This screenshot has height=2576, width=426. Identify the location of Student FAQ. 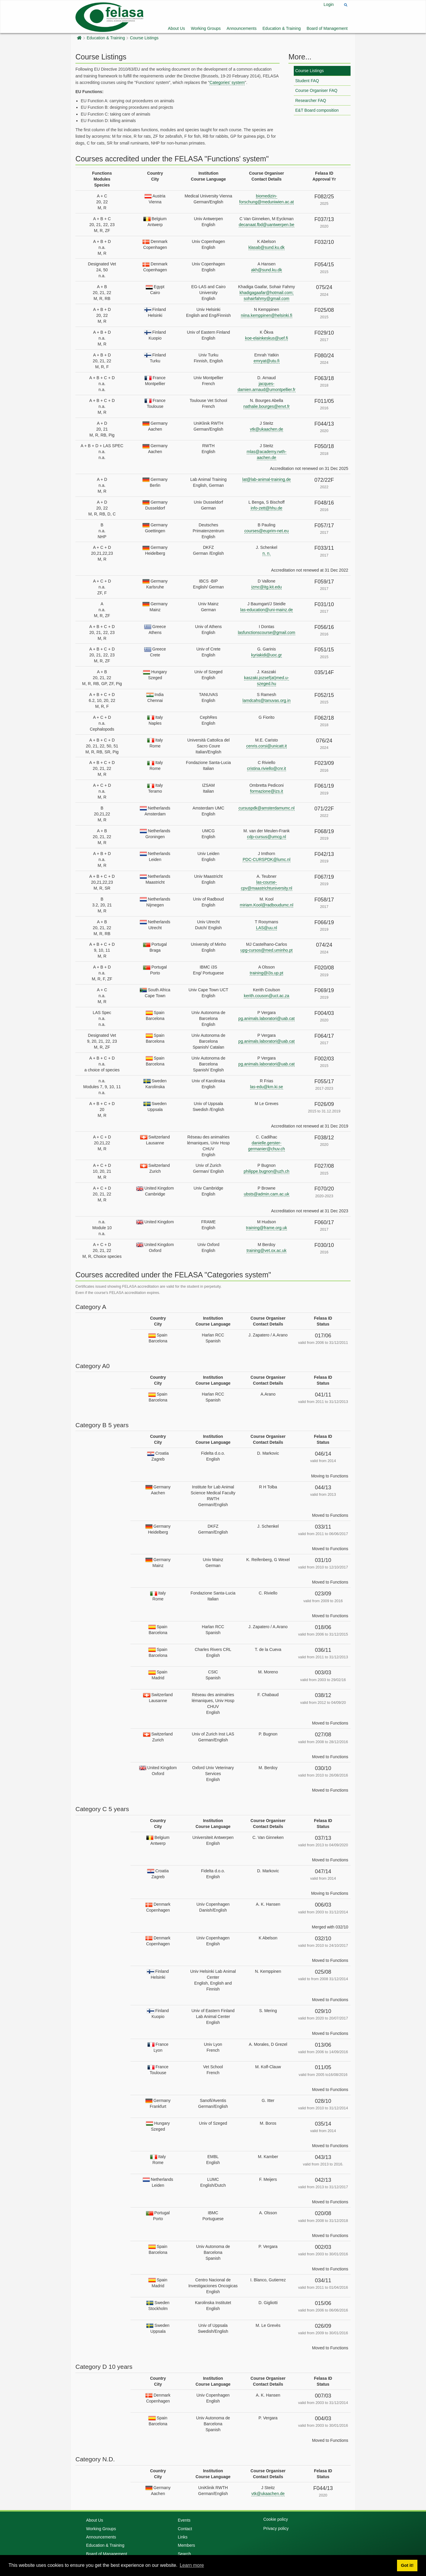
(307, 80).